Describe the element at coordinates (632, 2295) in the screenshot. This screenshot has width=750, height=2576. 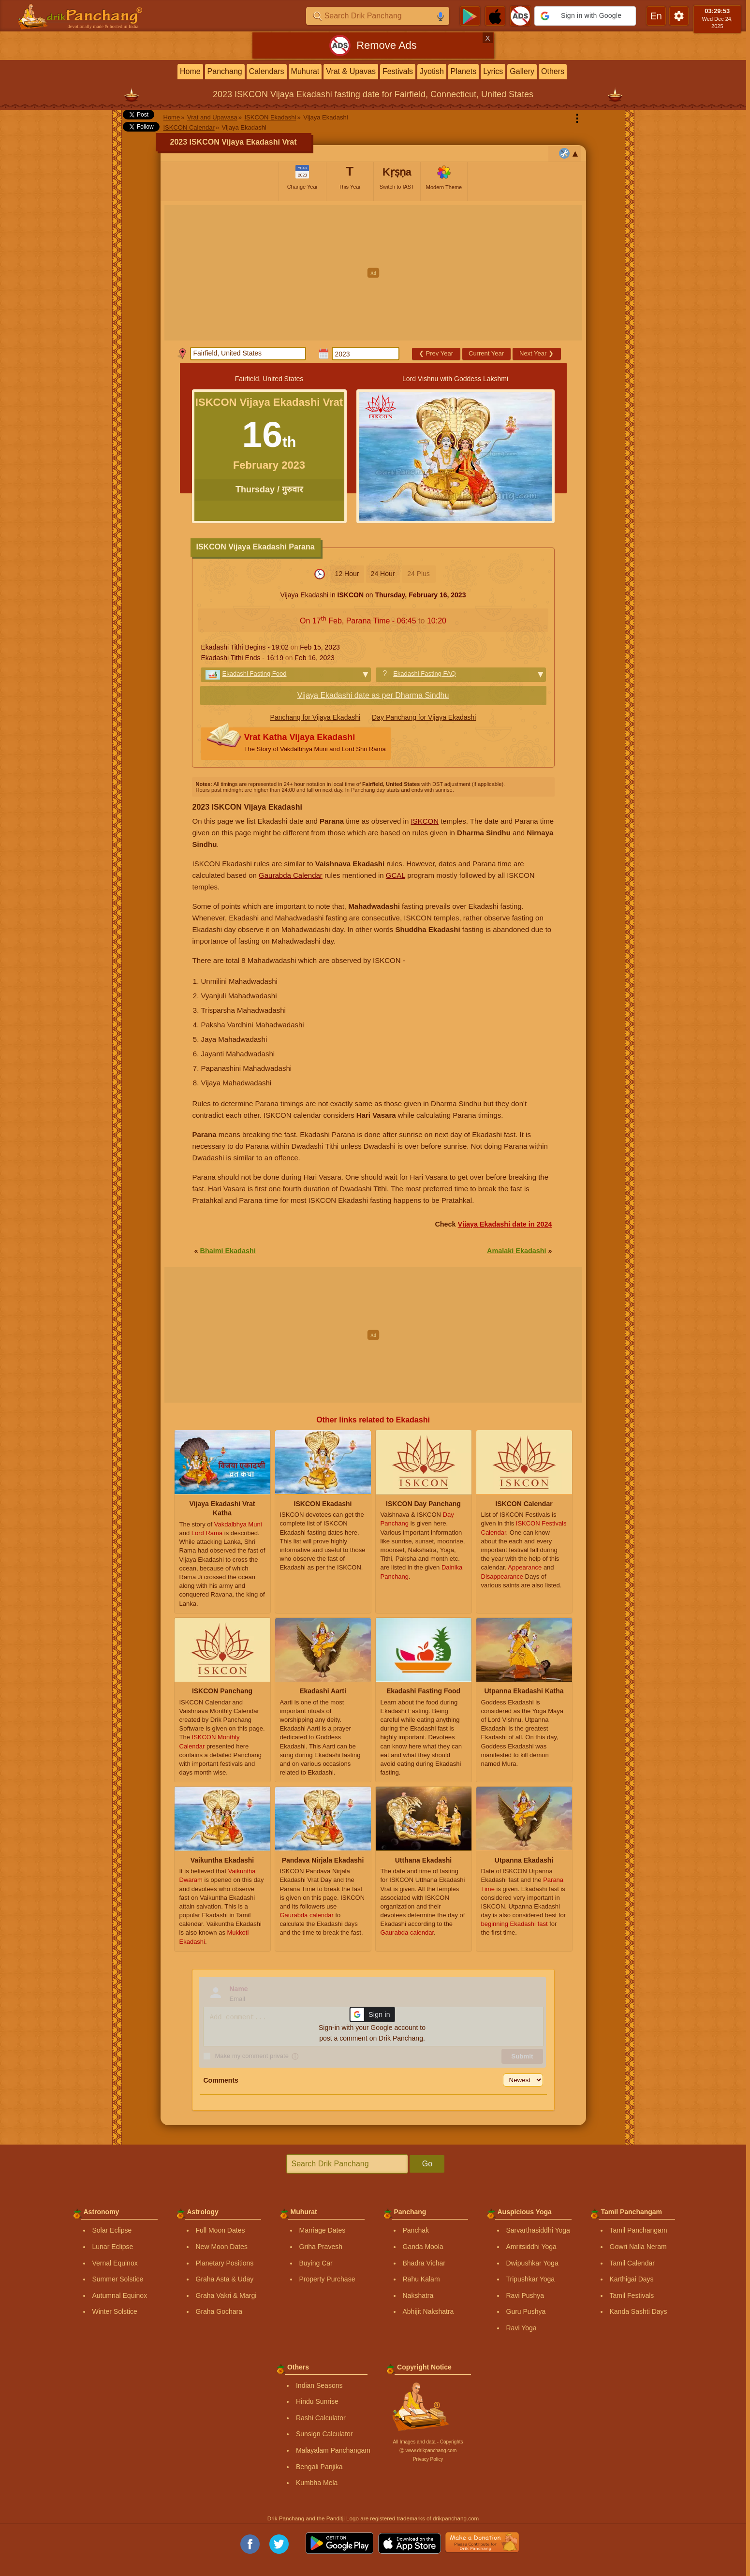
I see `Tamil Festivals` at that location.